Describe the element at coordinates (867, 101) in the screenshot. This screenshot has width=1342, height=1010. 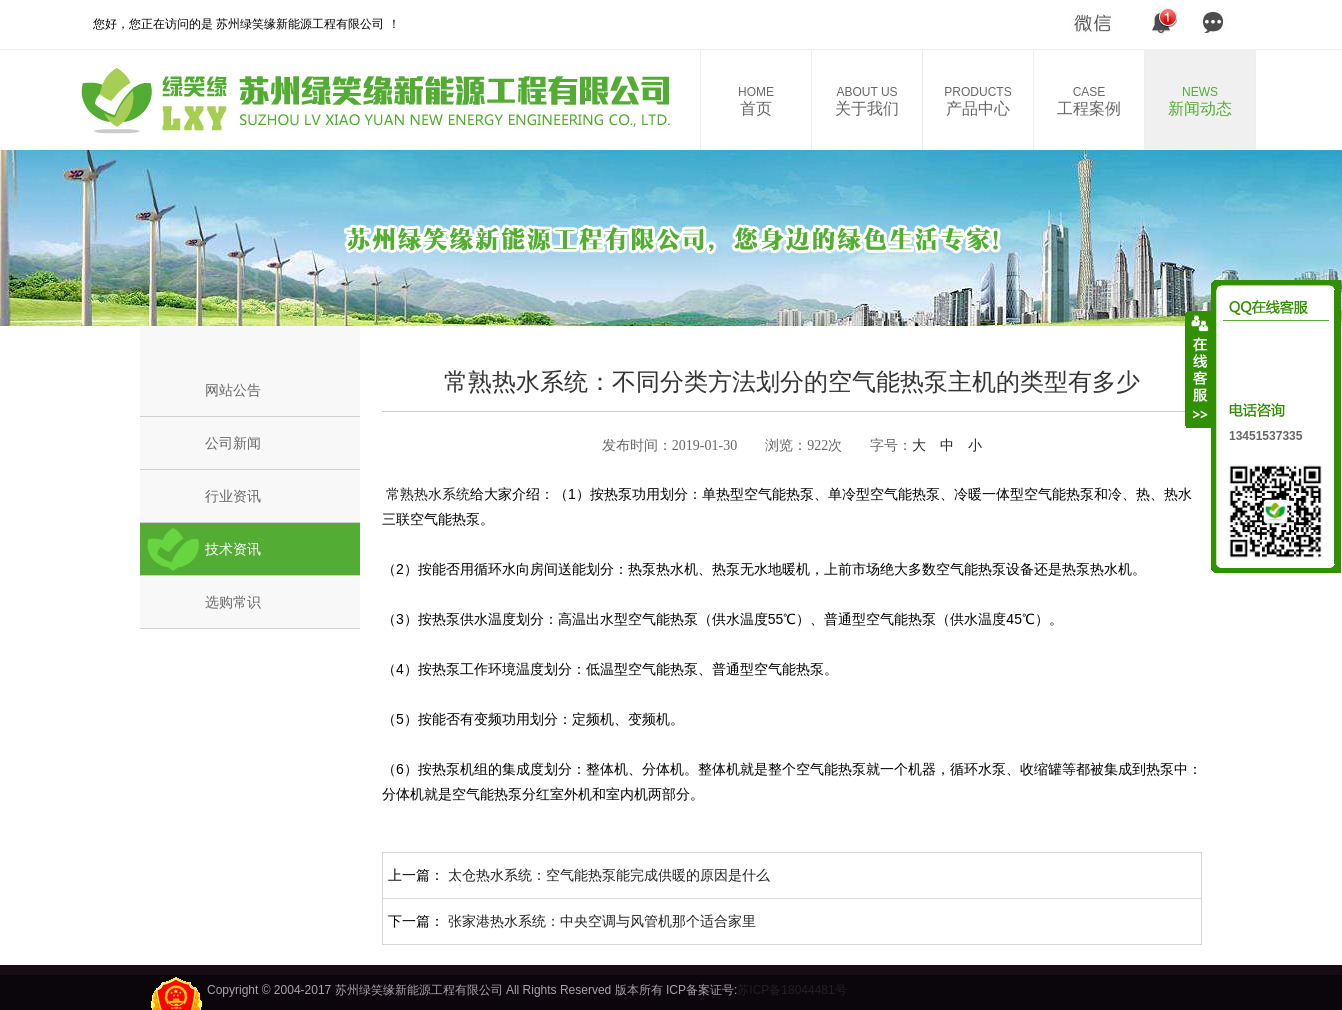
I see `关于我们` at that location.